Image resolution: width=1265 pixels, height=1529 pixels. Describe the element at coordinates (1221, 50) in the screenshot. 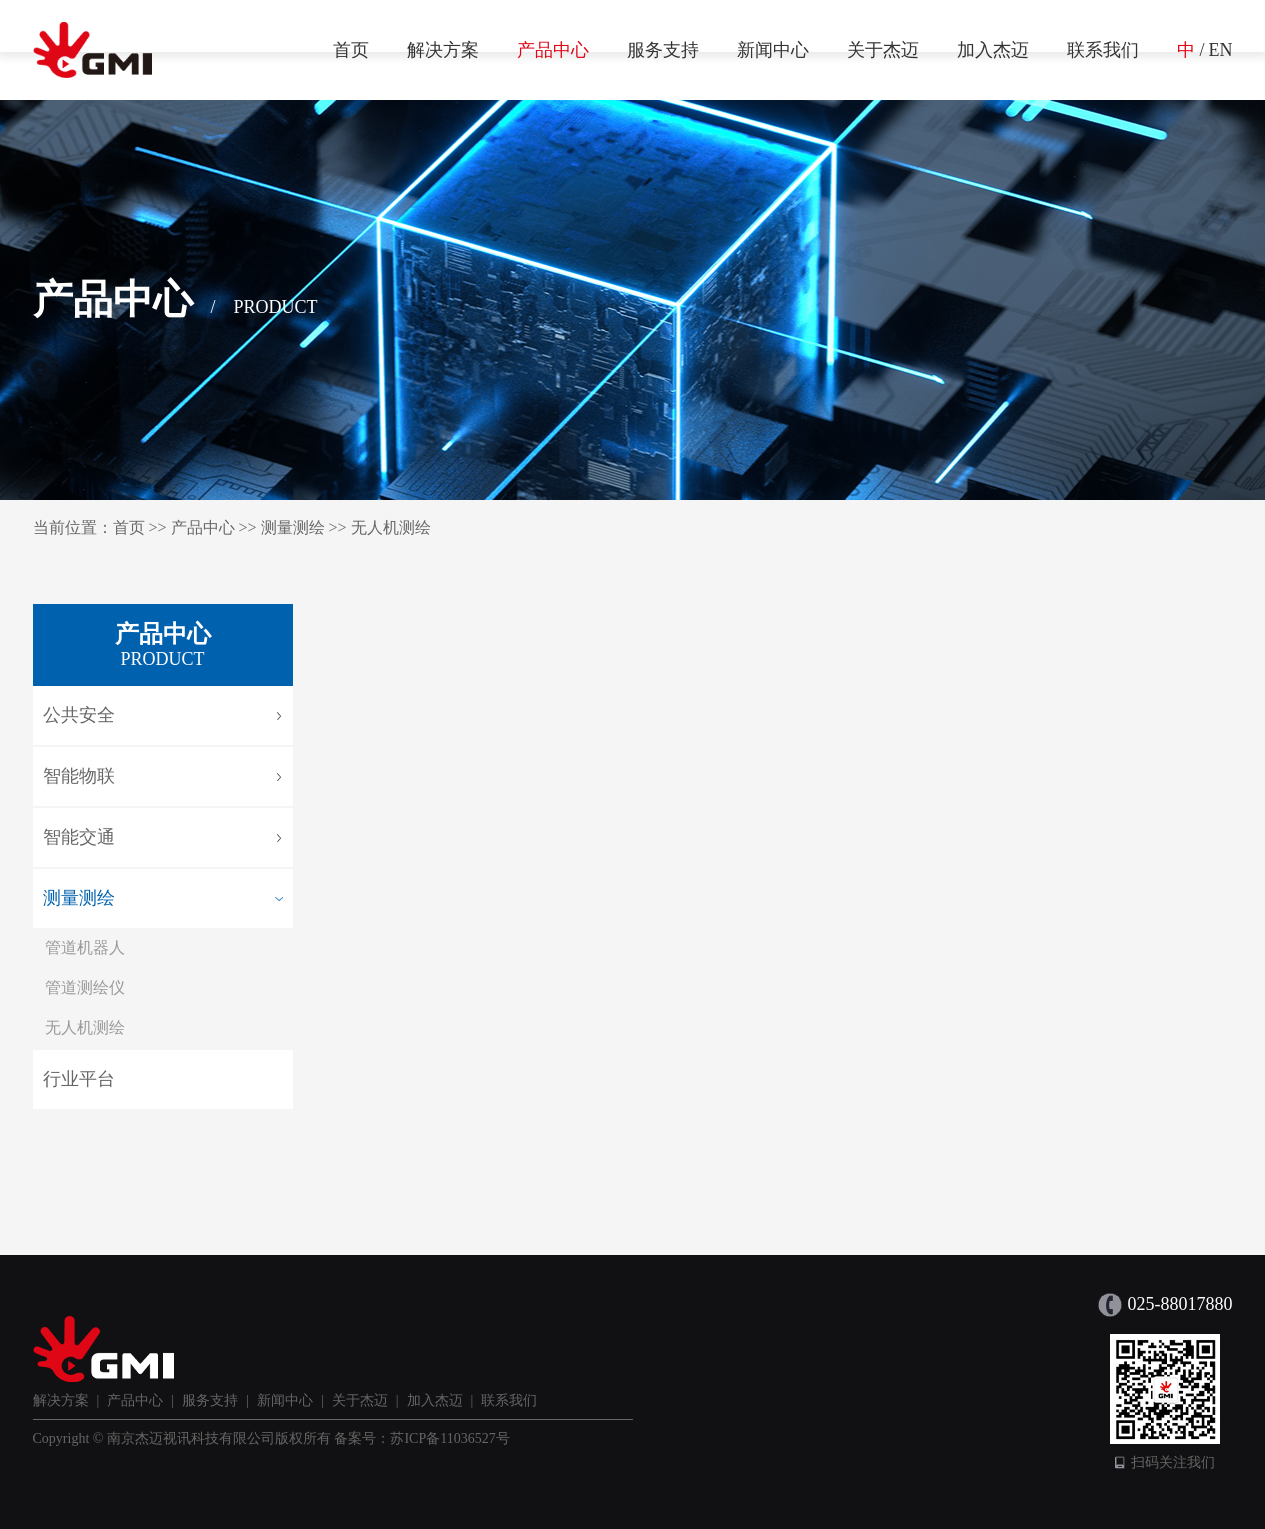

I see `EN` at that location.